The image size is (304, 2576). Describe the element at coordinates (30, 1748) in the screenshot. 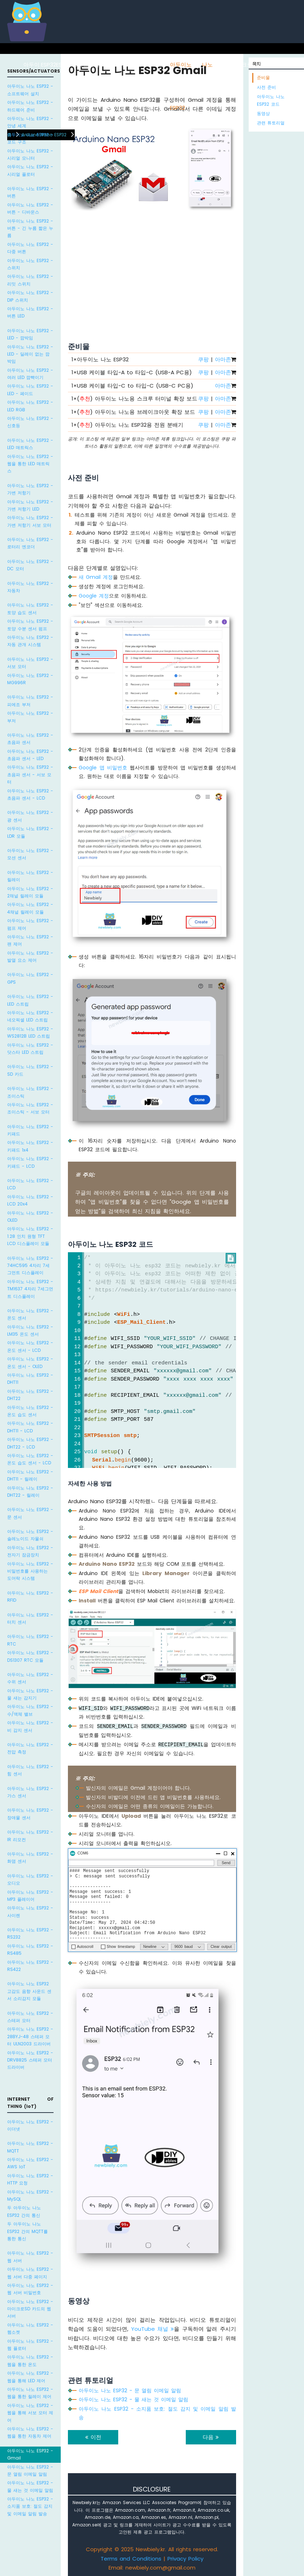

I see `아두이노 나노 ESP32 - 전압 측정` at that location.